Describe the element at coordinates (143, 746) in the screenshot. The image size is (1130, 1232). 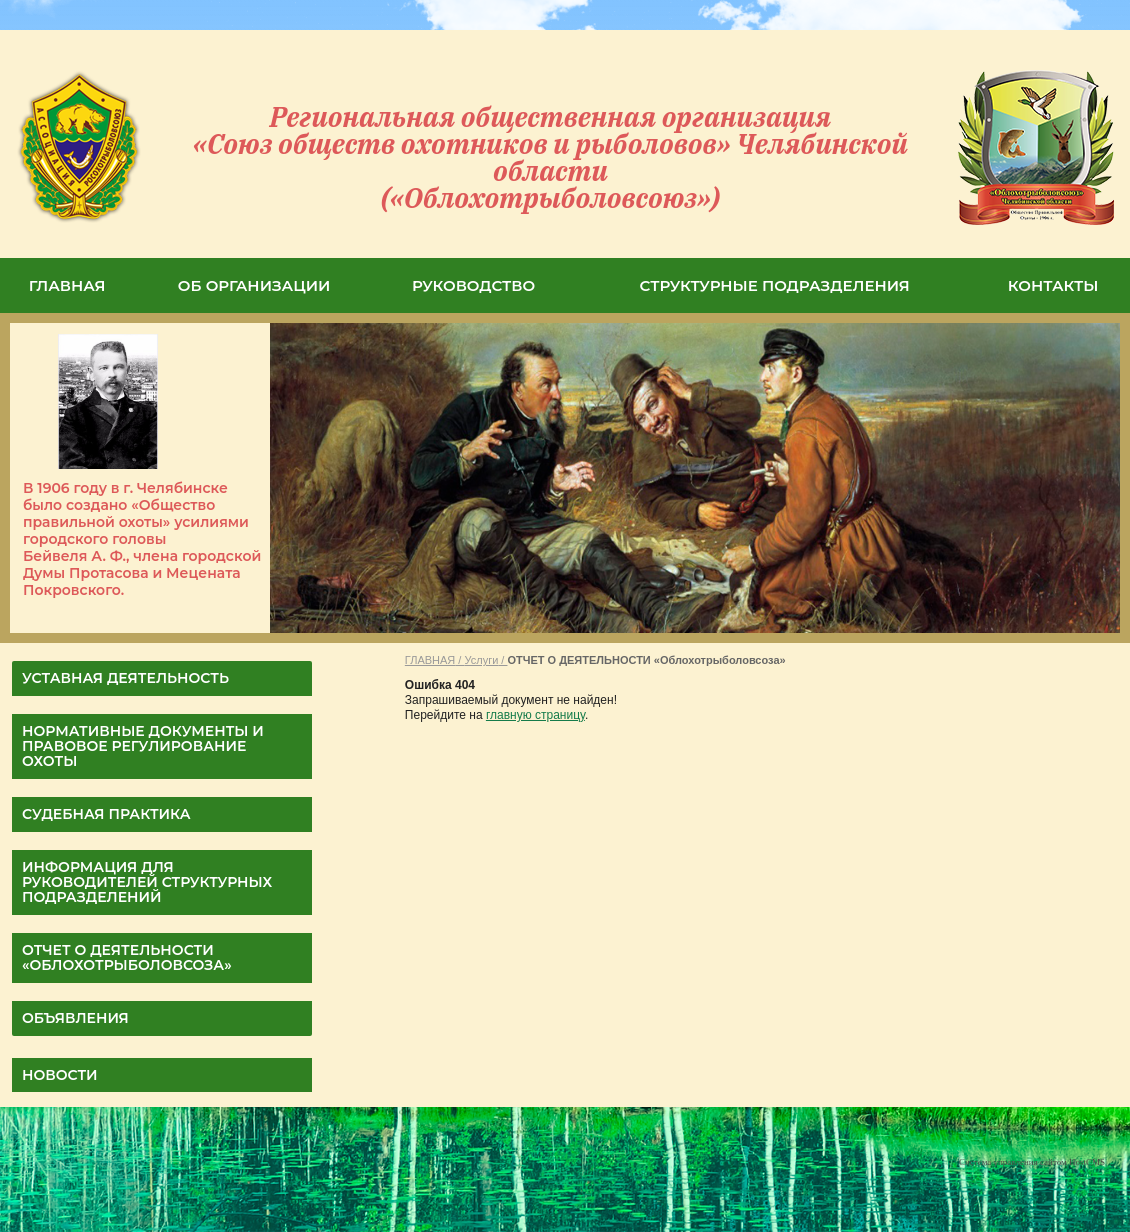
I see `НОРМАТИВНЫЕ ДОКУМЕНТЫ И ПРАВОВОЕ РЕГУЛИРОВАНИЕ ОХОТЫ` at that location.